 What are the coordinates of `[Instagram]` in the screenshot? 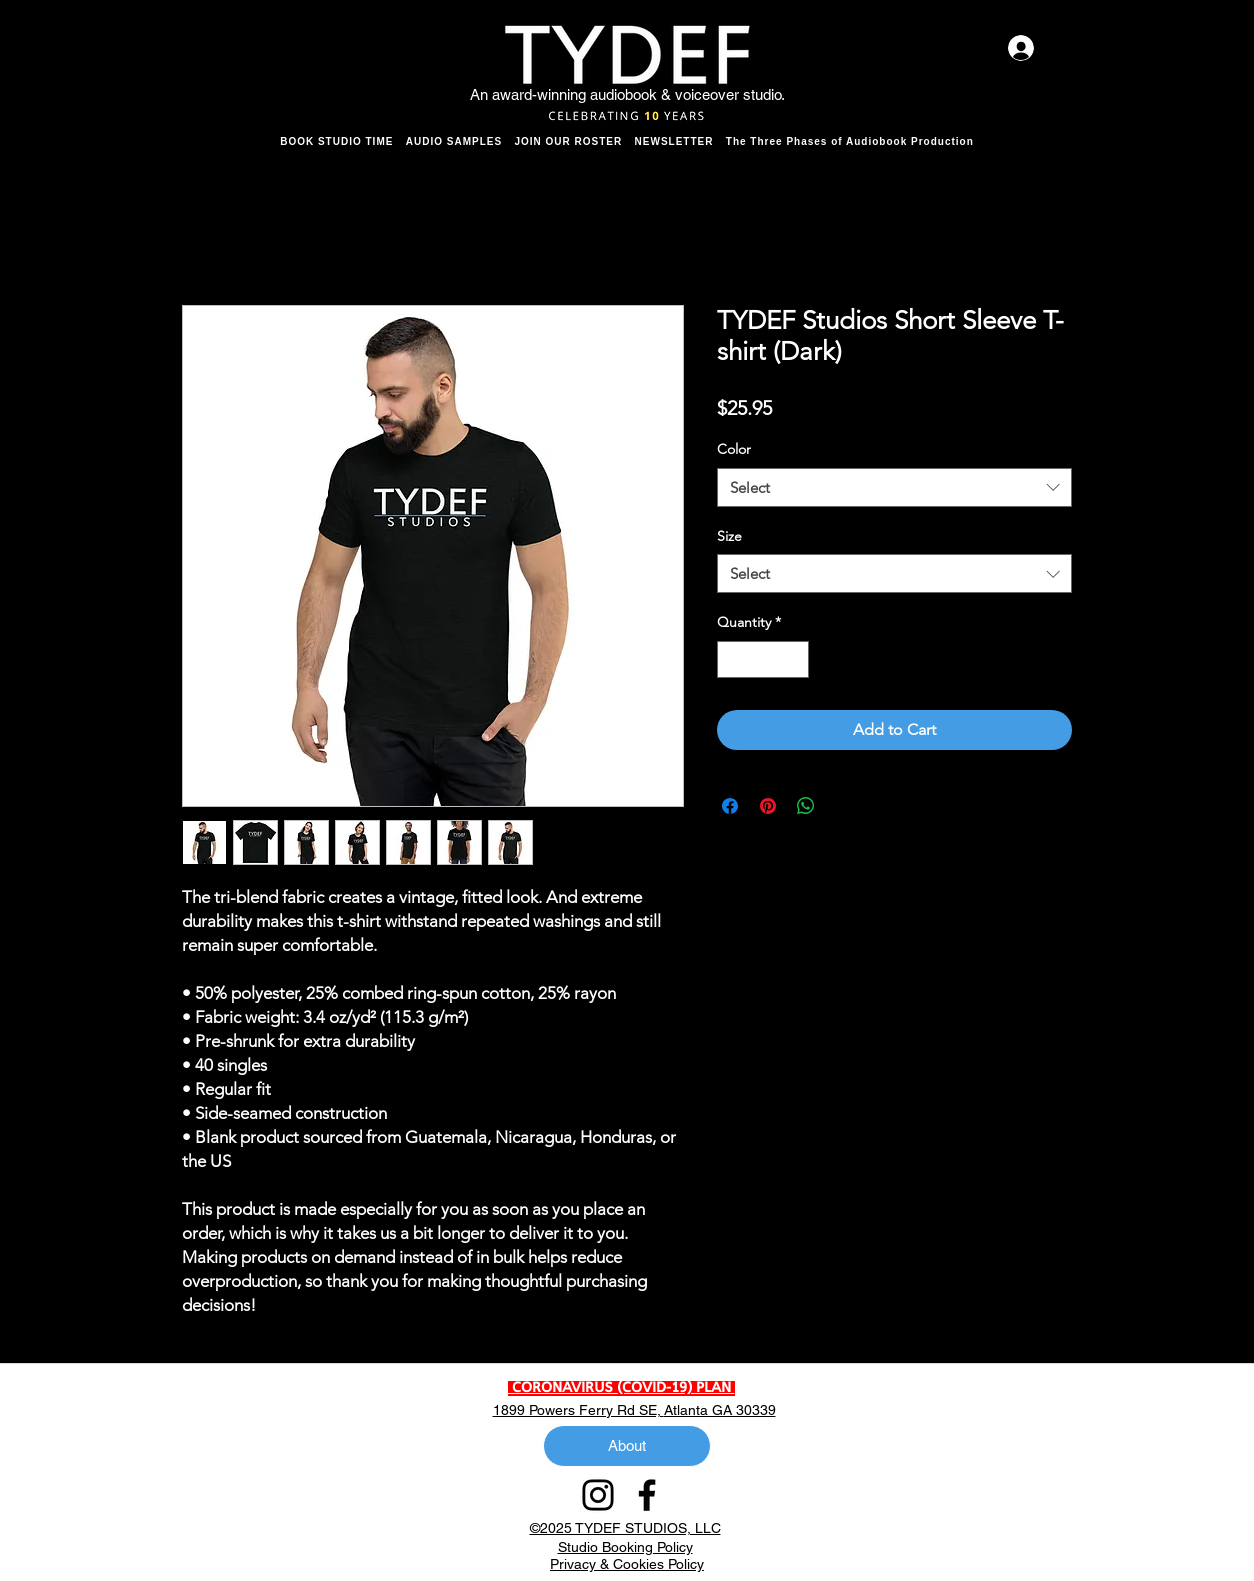 It's located at (598, 1495).